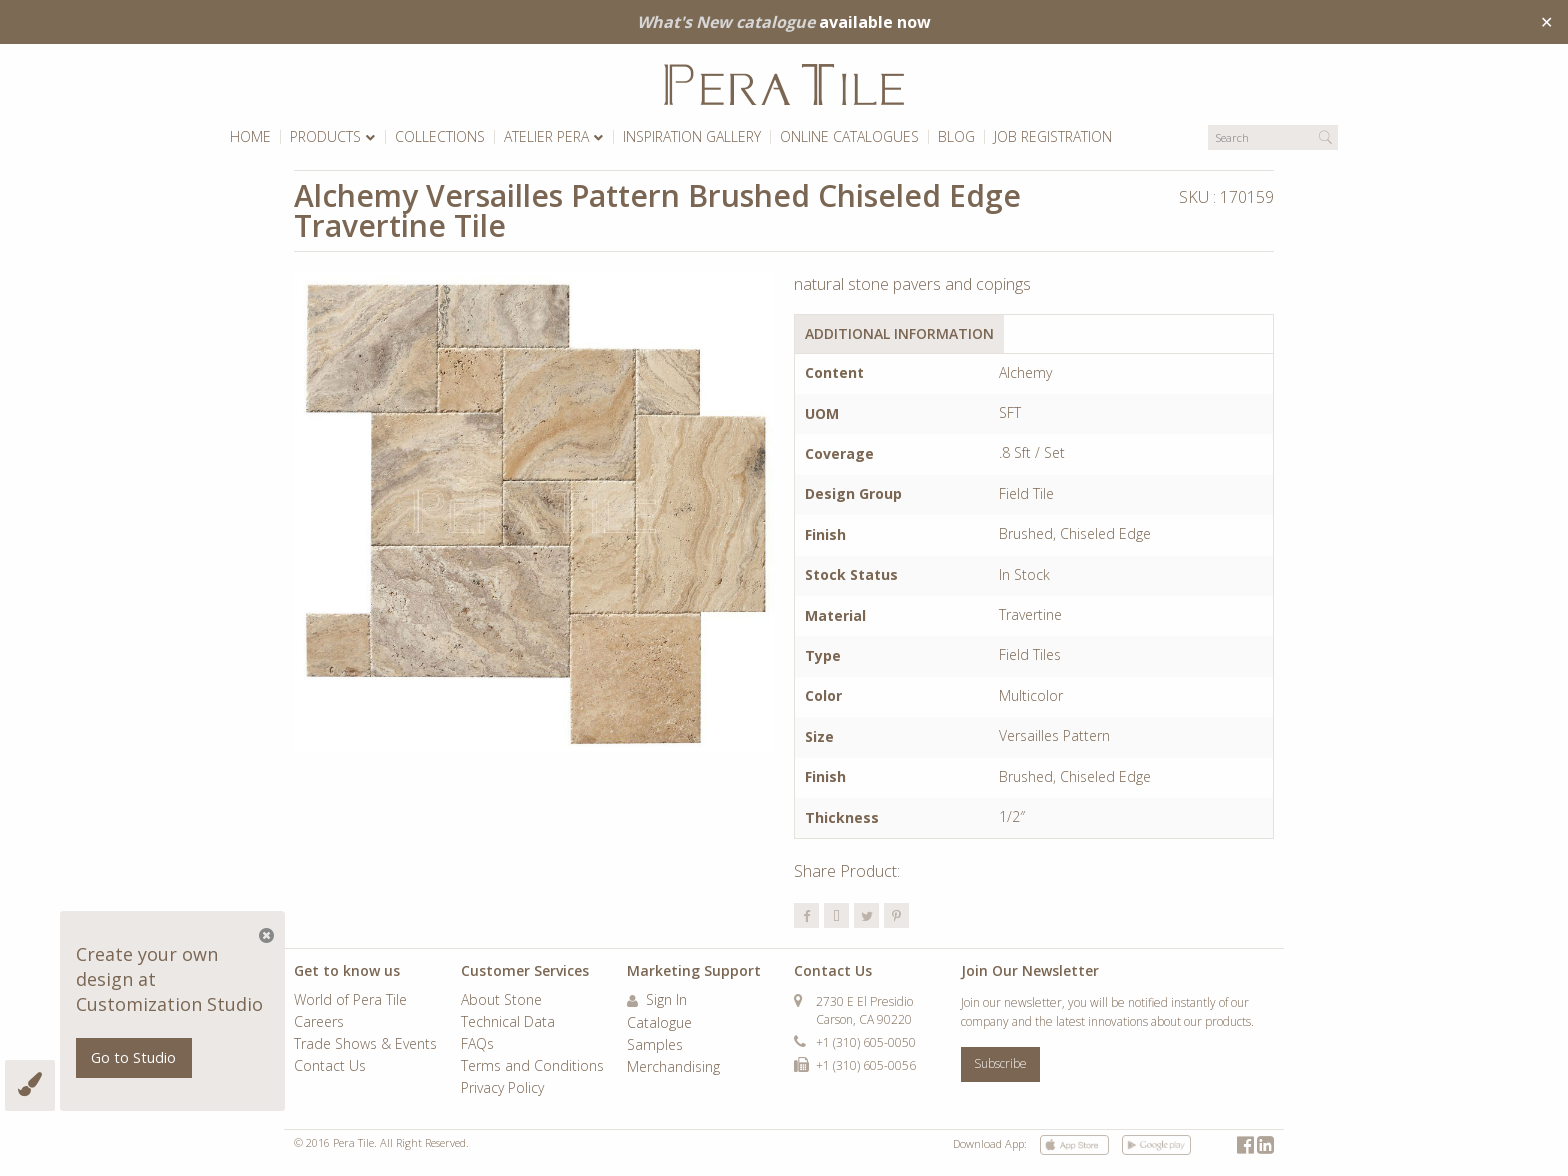 The width and height of the screenshot is (1568, 1176). I want to click on Samples, so click(655, 1046).